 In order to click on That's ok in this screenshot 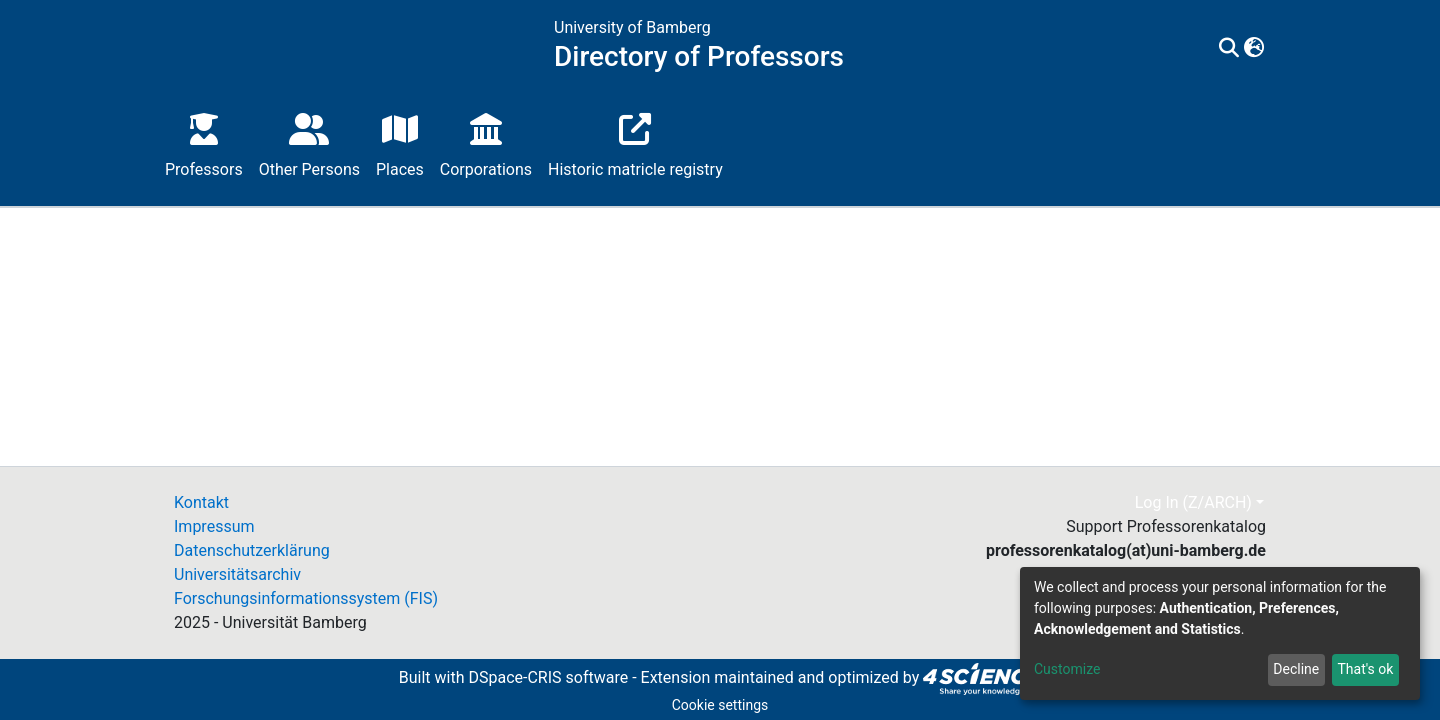, I will do `click(1365, 669)`.